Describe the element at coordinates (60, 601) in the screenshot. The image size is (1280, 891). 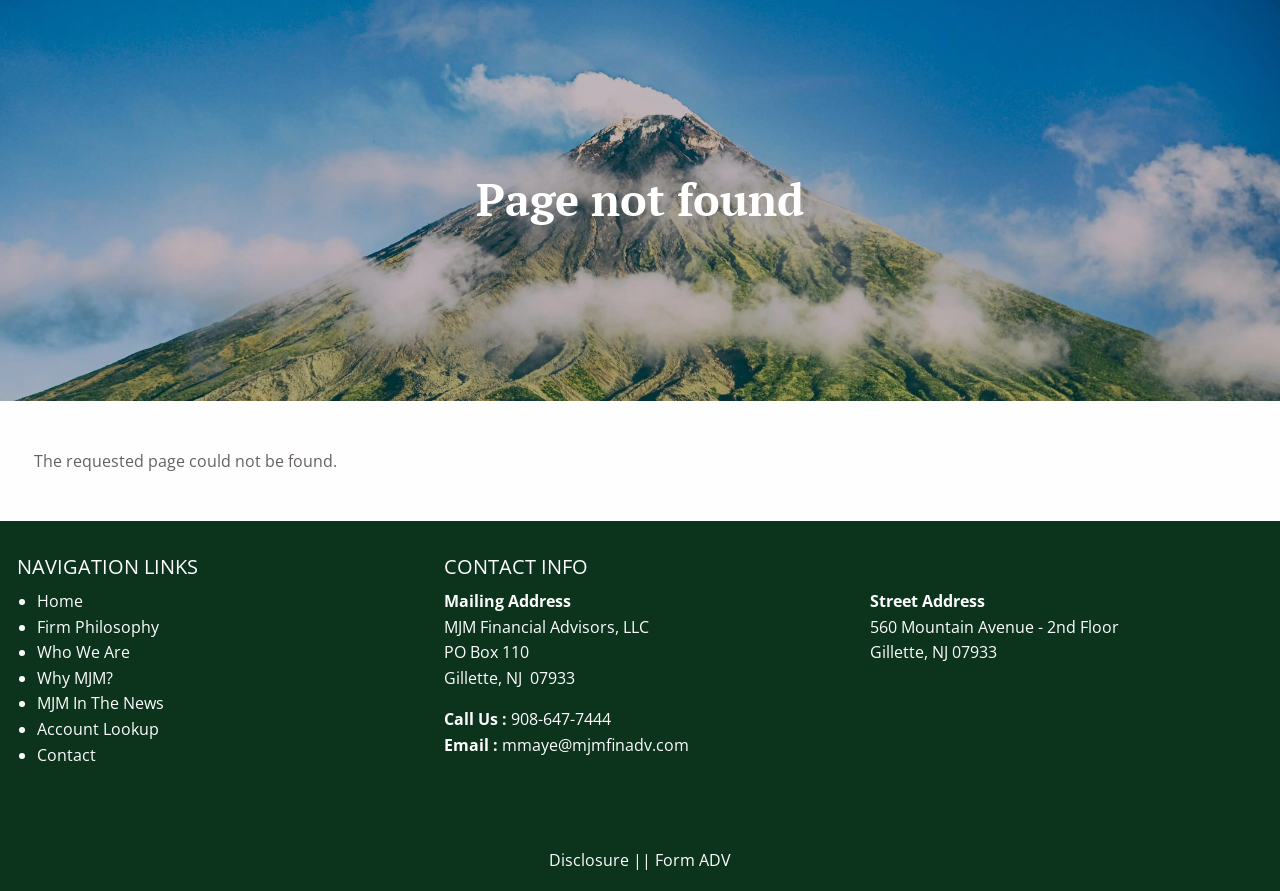
I see `Home` at that location.